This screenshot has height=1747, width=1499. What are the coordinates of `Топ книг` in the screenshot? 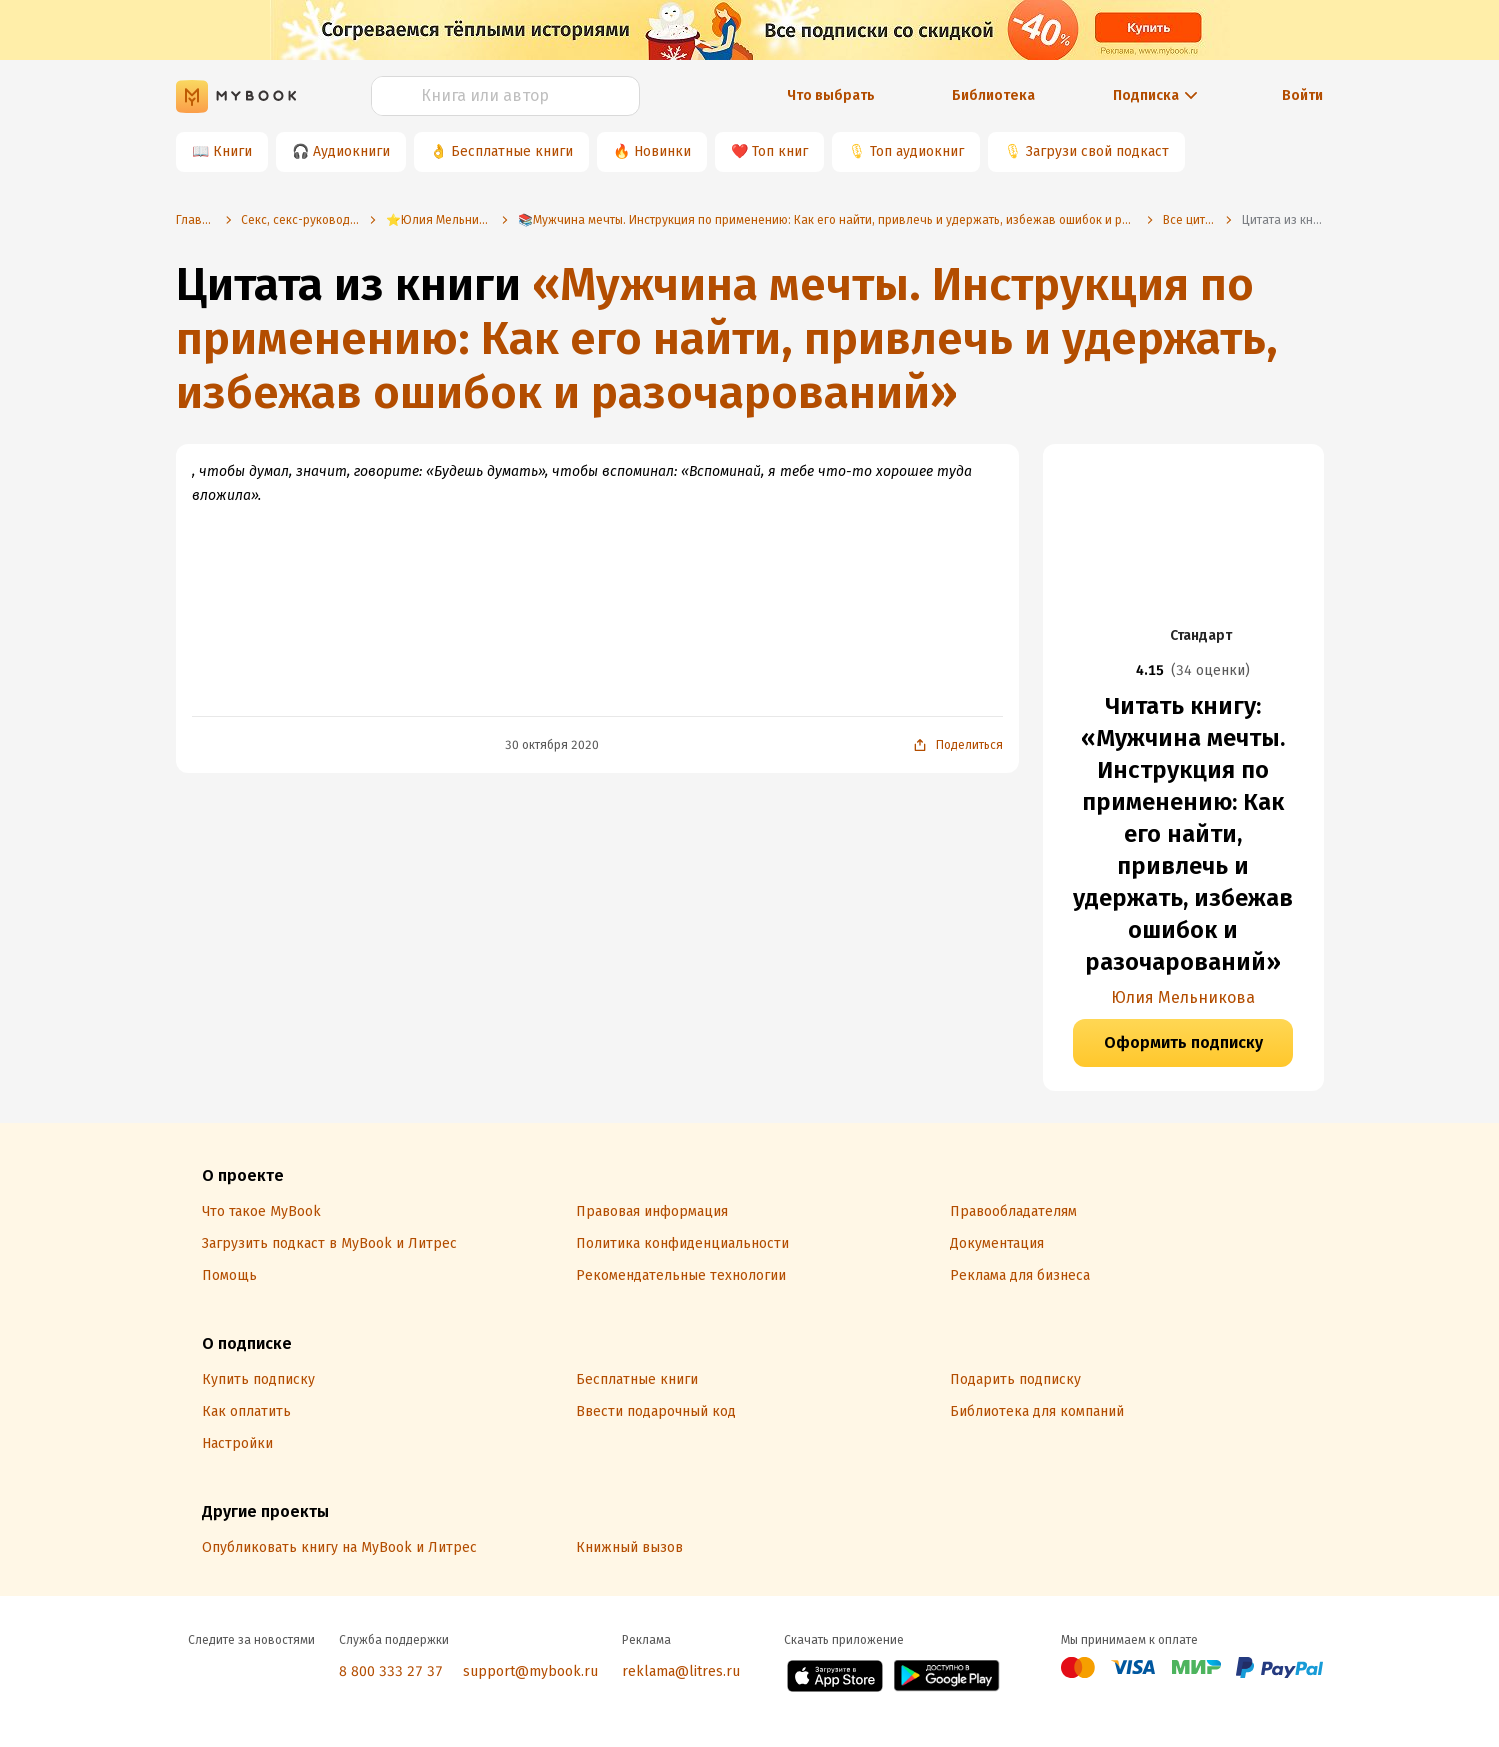 It's located at (780, 151).